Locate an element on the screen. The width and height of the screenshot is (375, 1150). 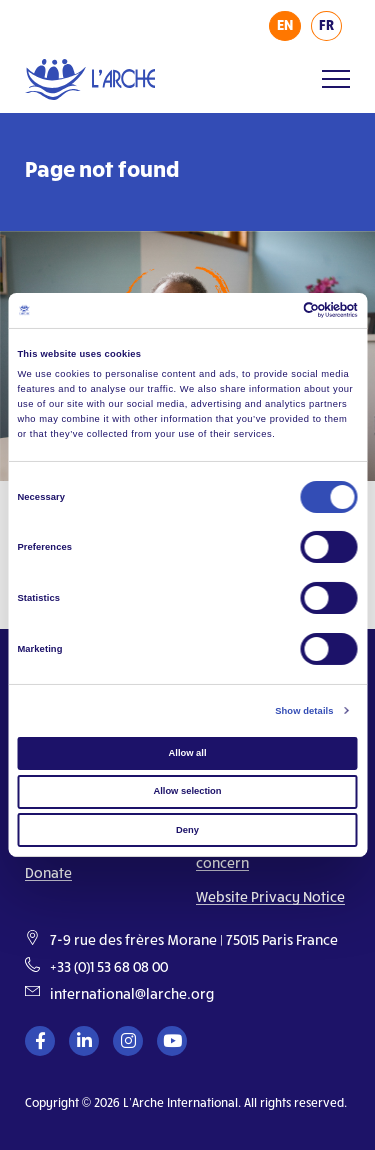
Deny is located at coordinates (187, 830).